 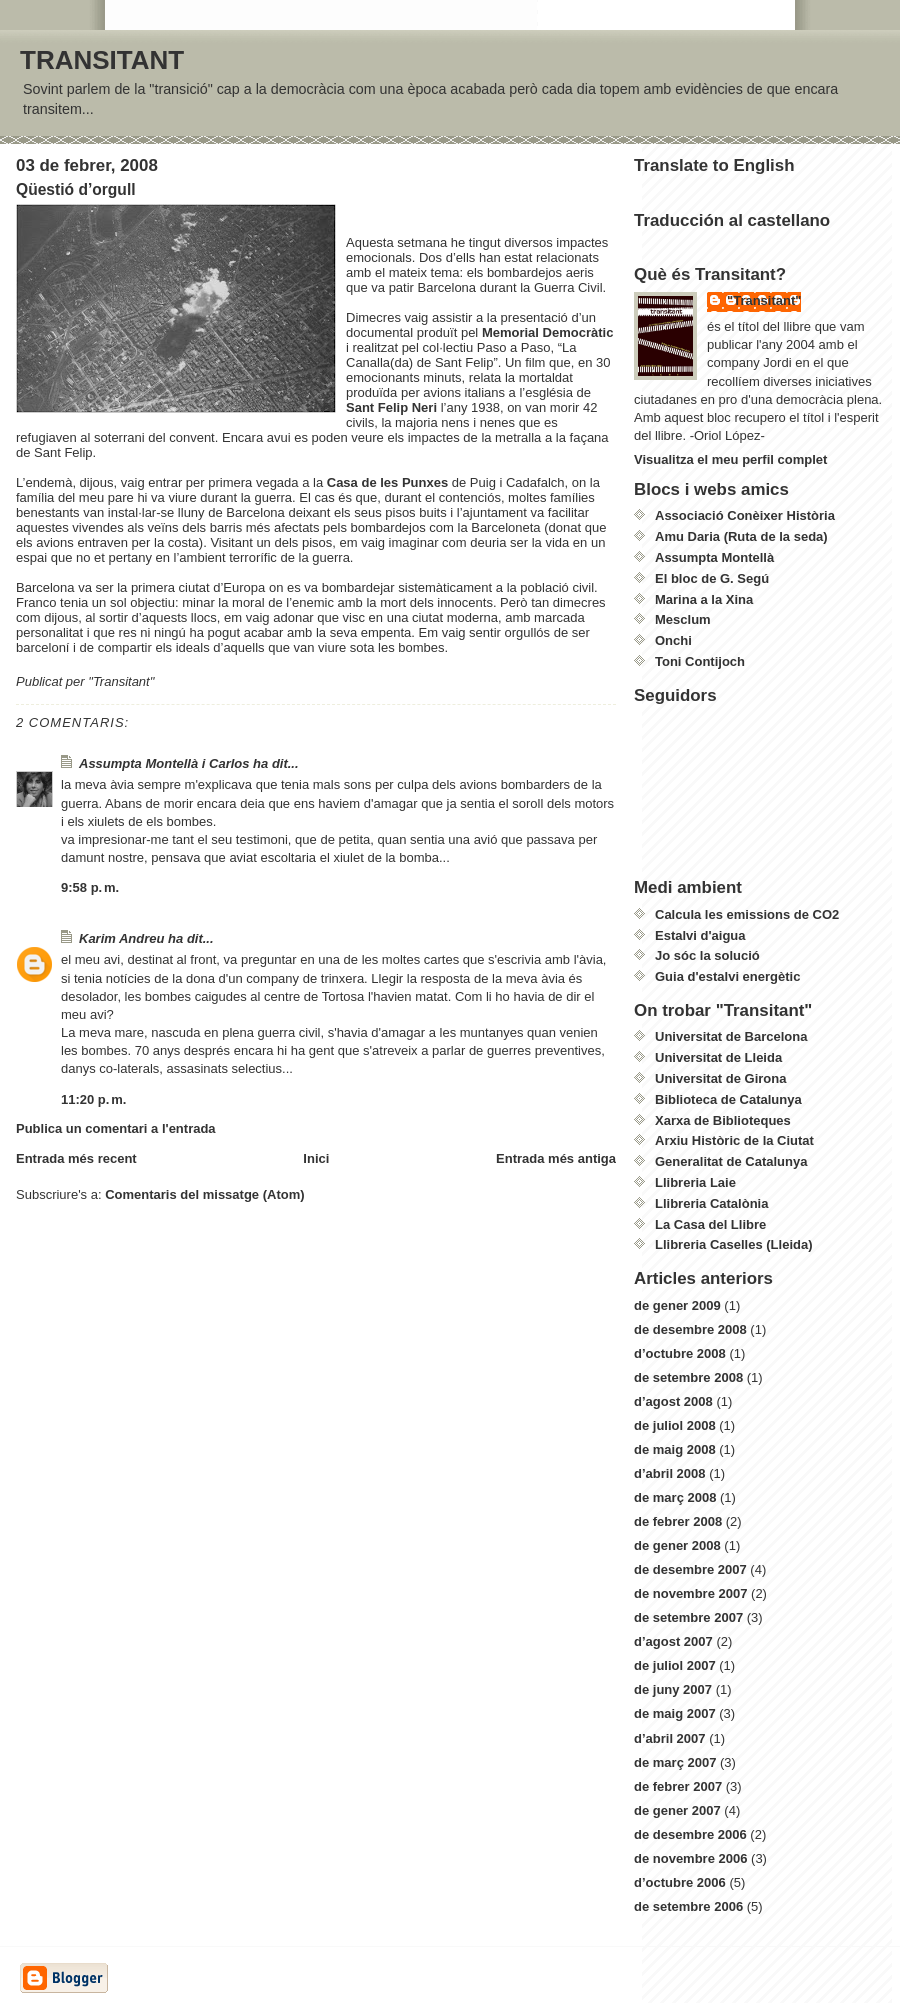 What do you see at coordinates (680, 1353) in the screenshot?
I see `d’octubre 2008` at bounding box center [680, 1353].